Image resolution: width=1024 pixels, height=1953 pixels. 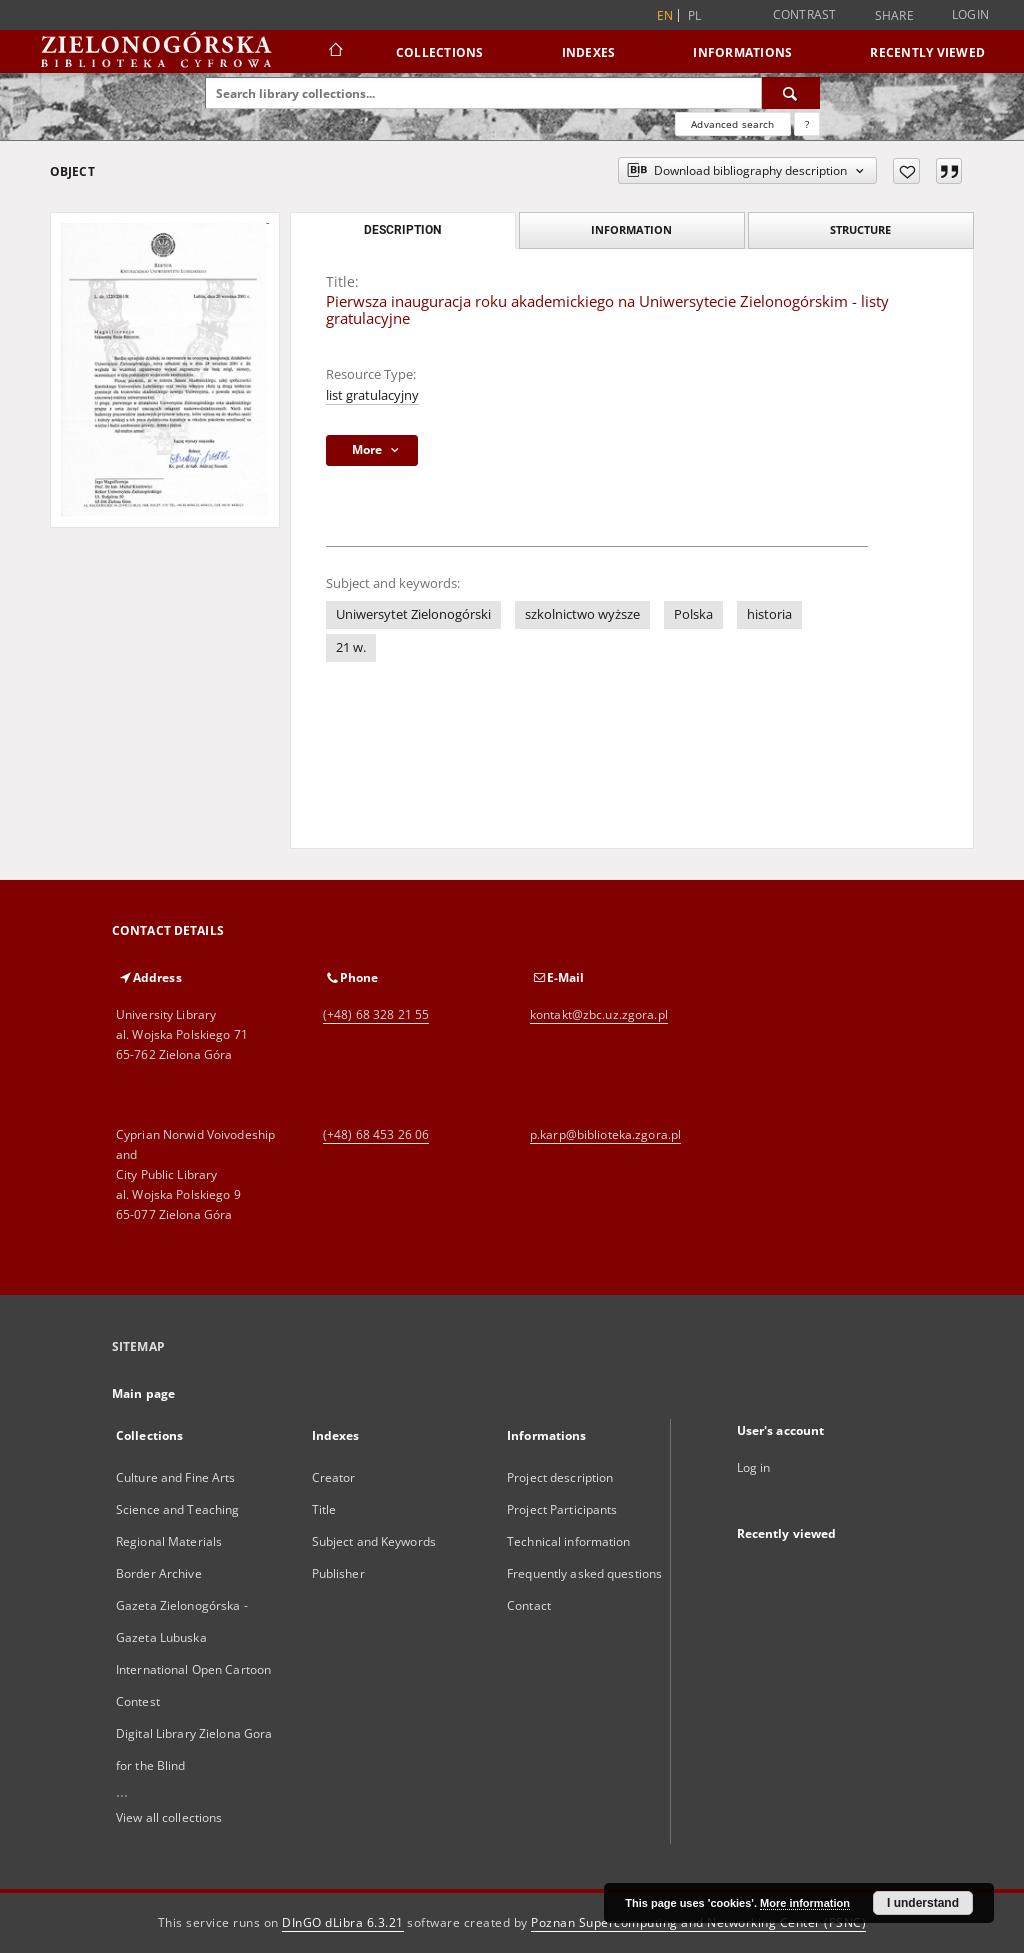 What do you see at coordinates (169, 1817) in the screenshot?
I see `View all collections` at bounding box center [169, 1817].